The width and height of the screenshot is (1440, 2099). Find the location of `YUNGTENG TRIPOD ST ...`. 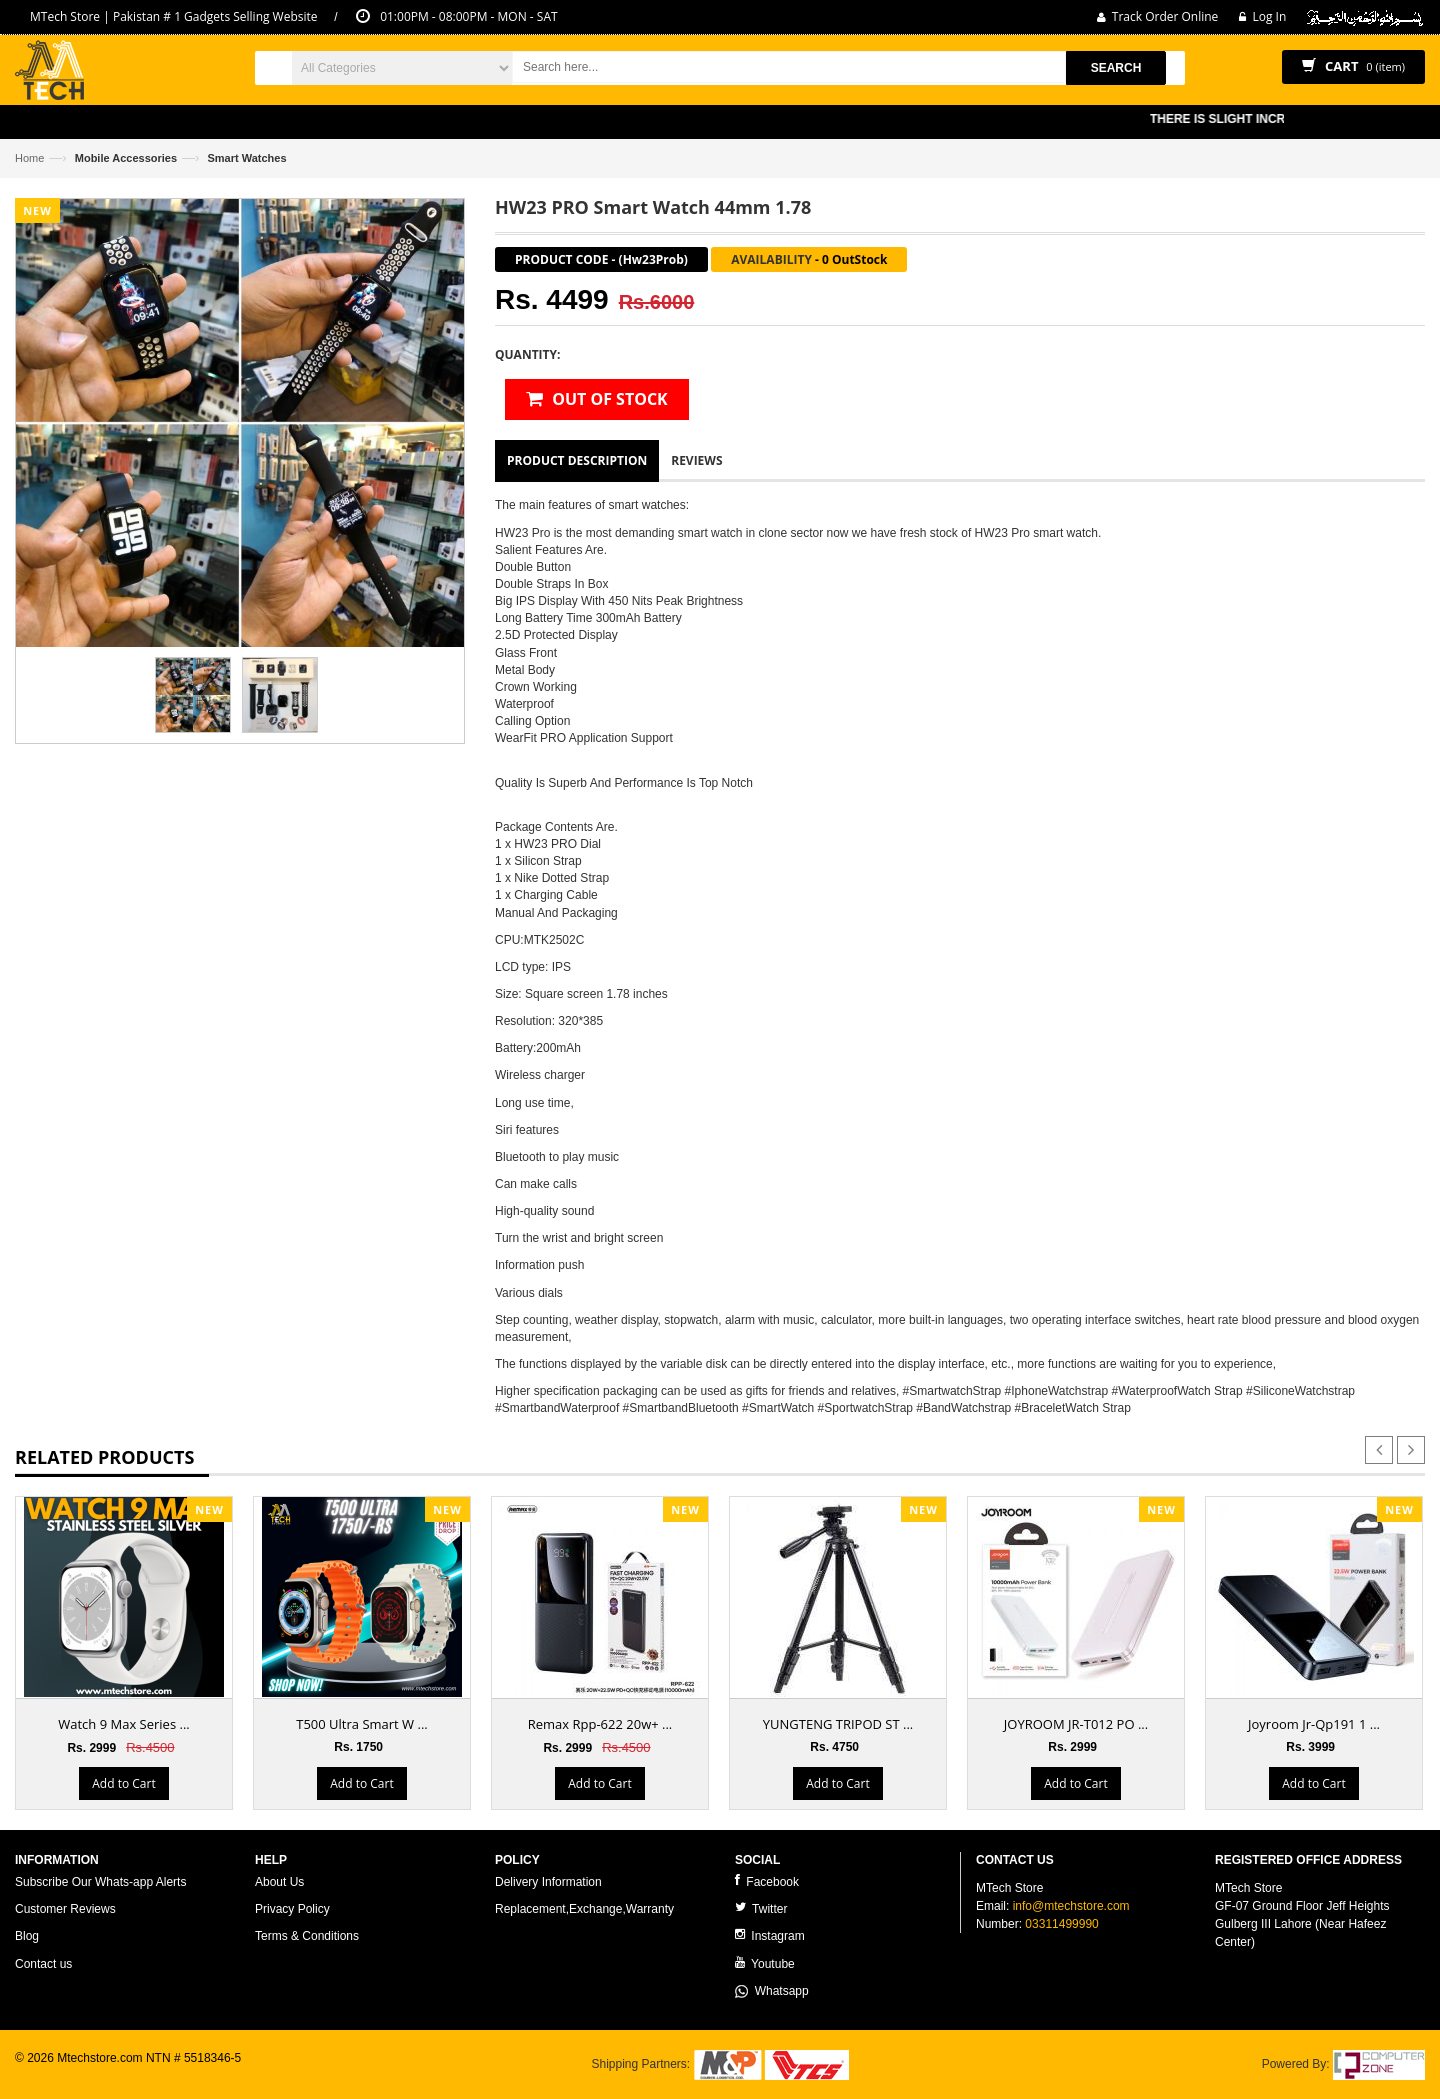

YUNGTENG TRIPOD ST ... is located at coordinates (838, 1724).